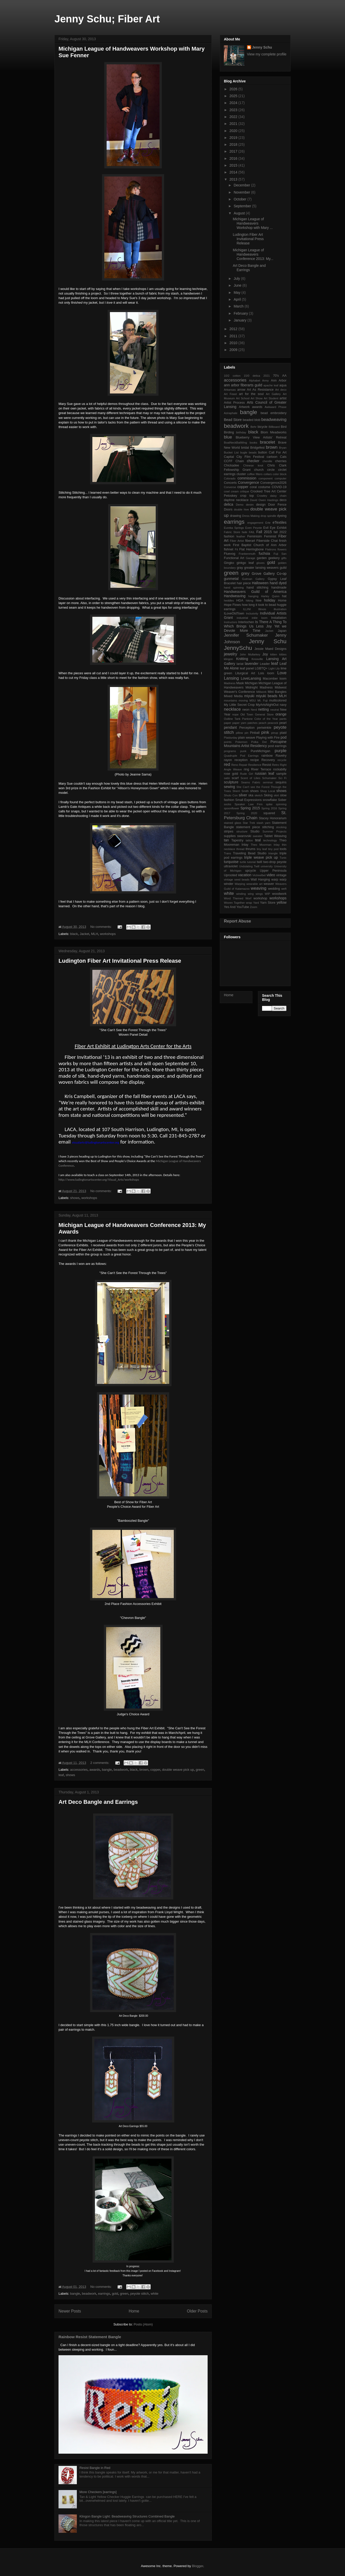 The image size is (345, 2576). I want to click on hair piece, so click(244, 583).